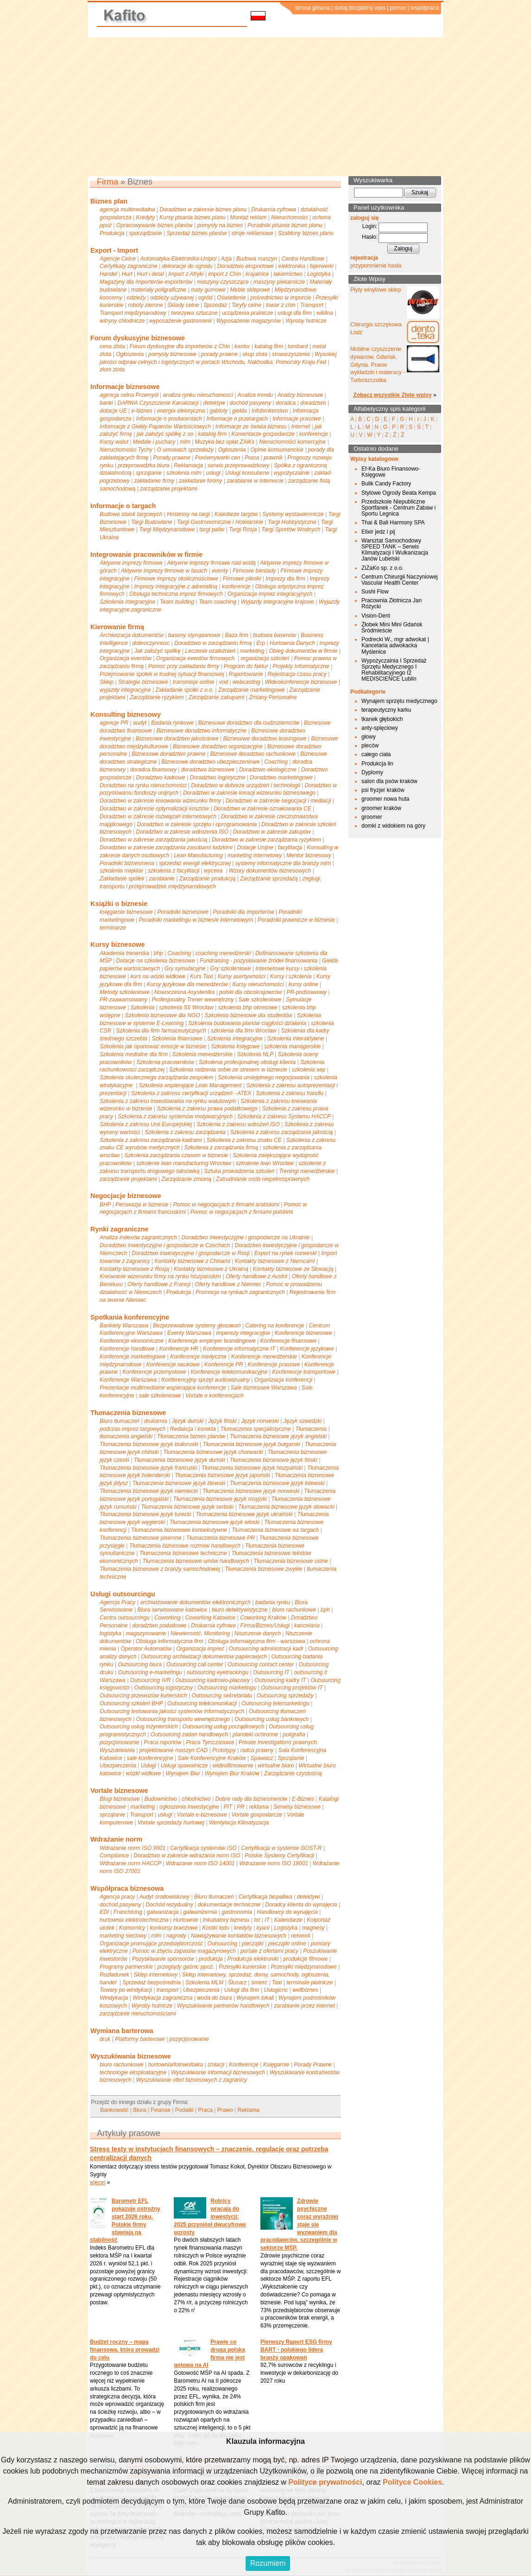 This screenshot has width=531, height=2576. I want to click on prawnik, so click(273, 457).